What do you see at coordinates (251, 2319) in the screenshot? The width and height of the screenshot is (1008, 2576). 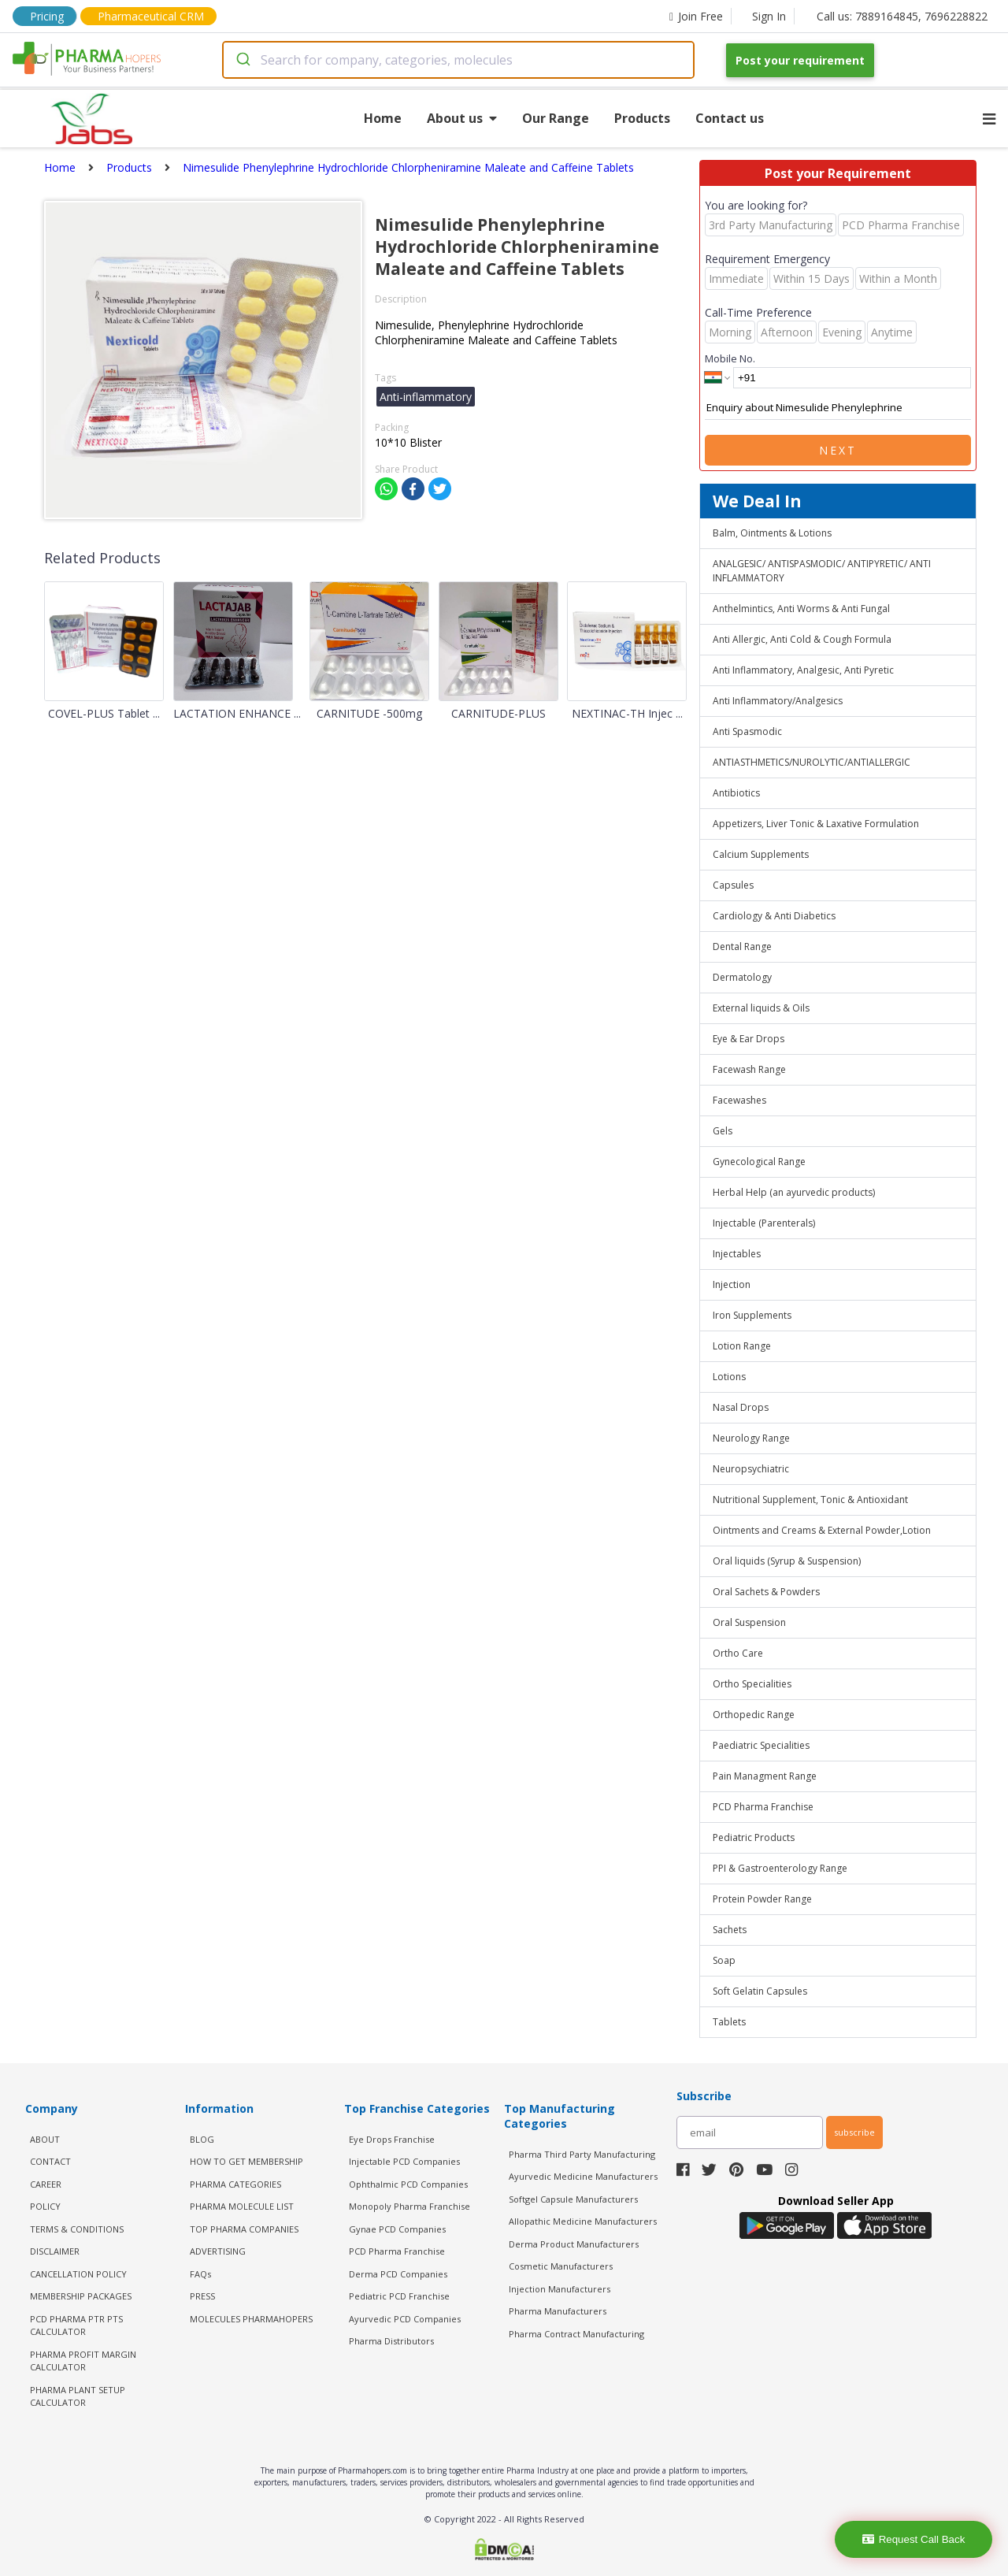 I see `MOLECULES PHARMAHOPERS` at bounding box center [251, 2319].